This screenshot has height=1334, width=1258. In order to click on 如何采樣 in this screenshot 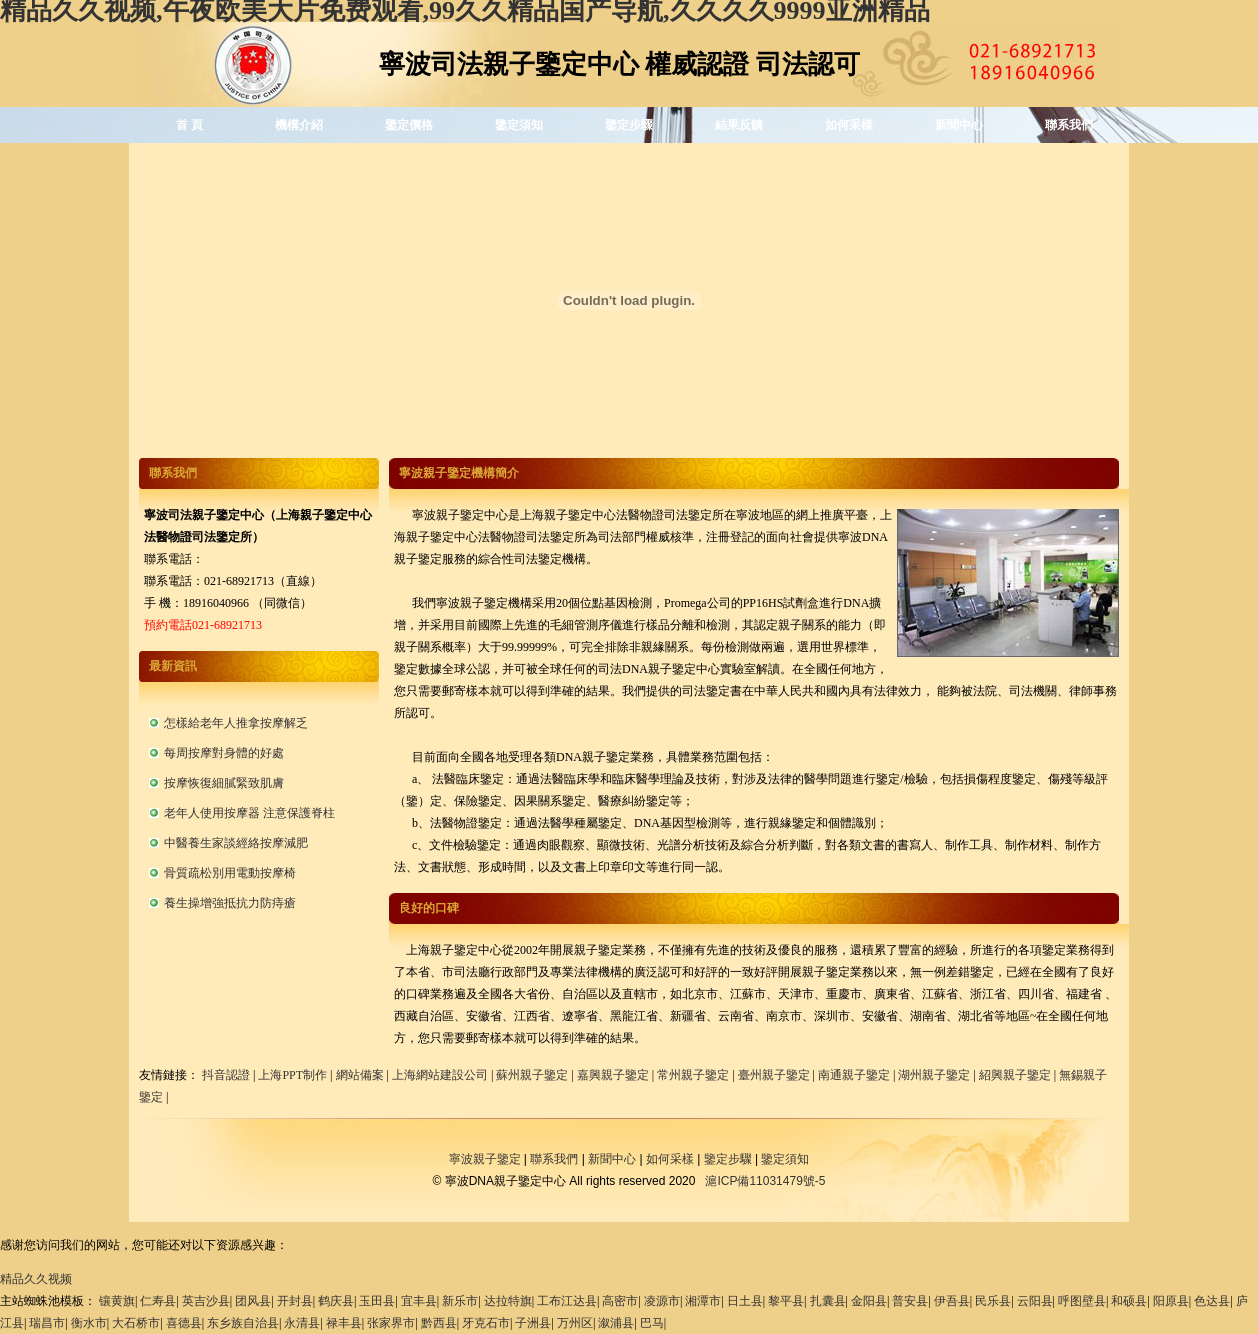, I will do `click(849, 125)`.